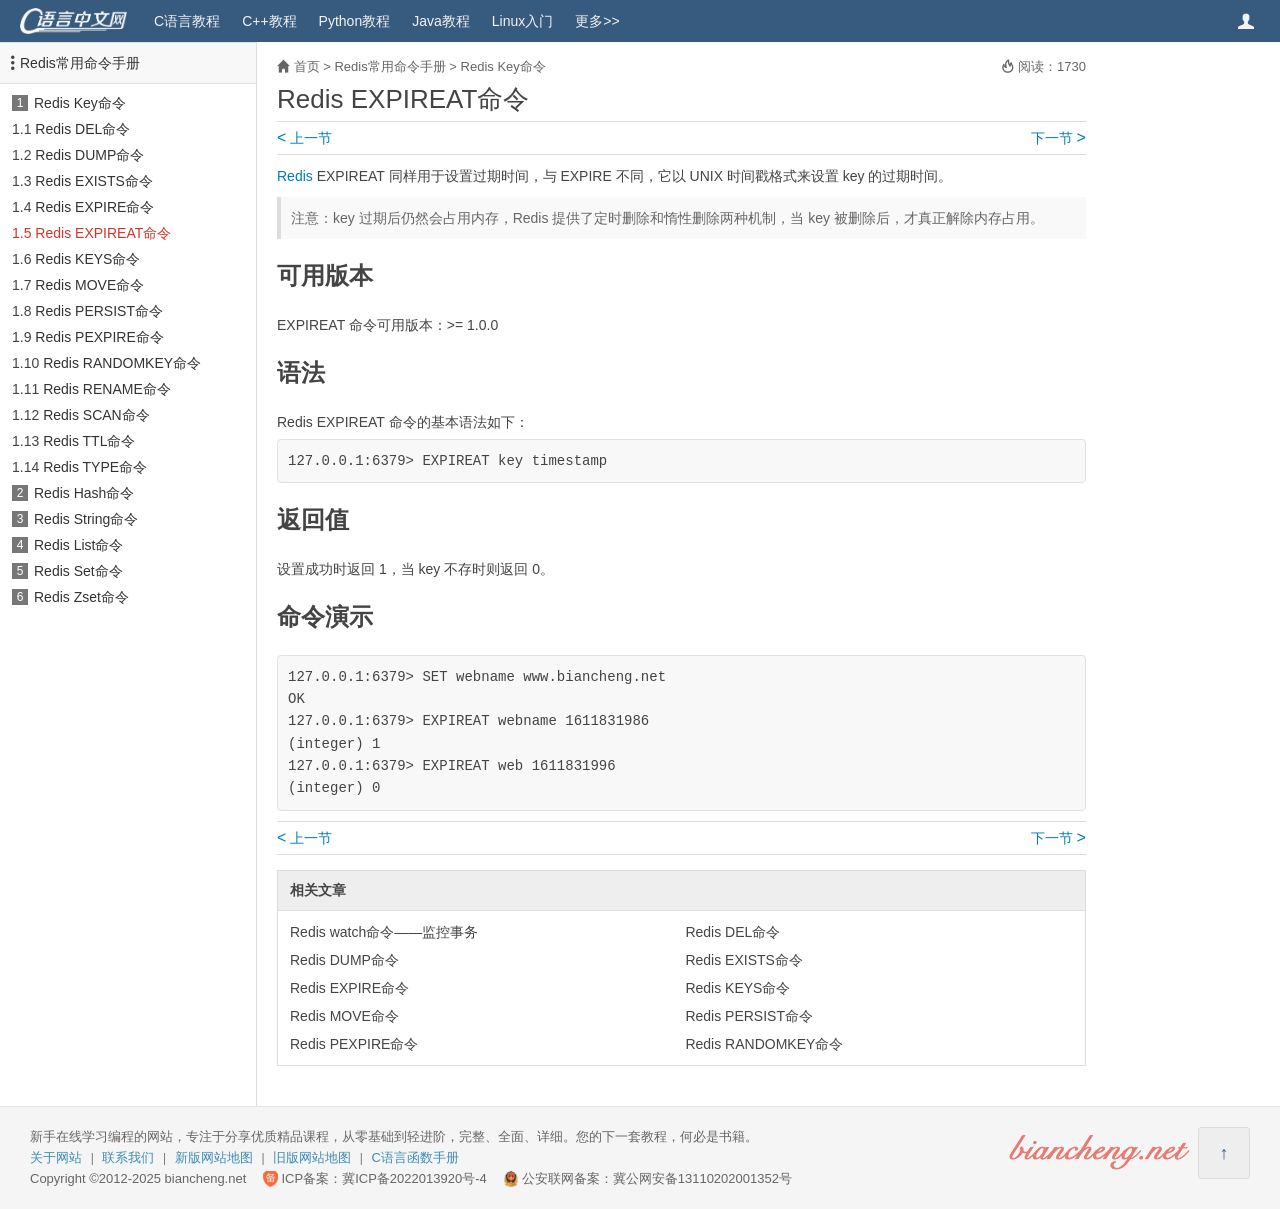  Describe the element at coordinates (103, 233) in the screenshot. I see `Redis EXPIREAT命令` at that location.